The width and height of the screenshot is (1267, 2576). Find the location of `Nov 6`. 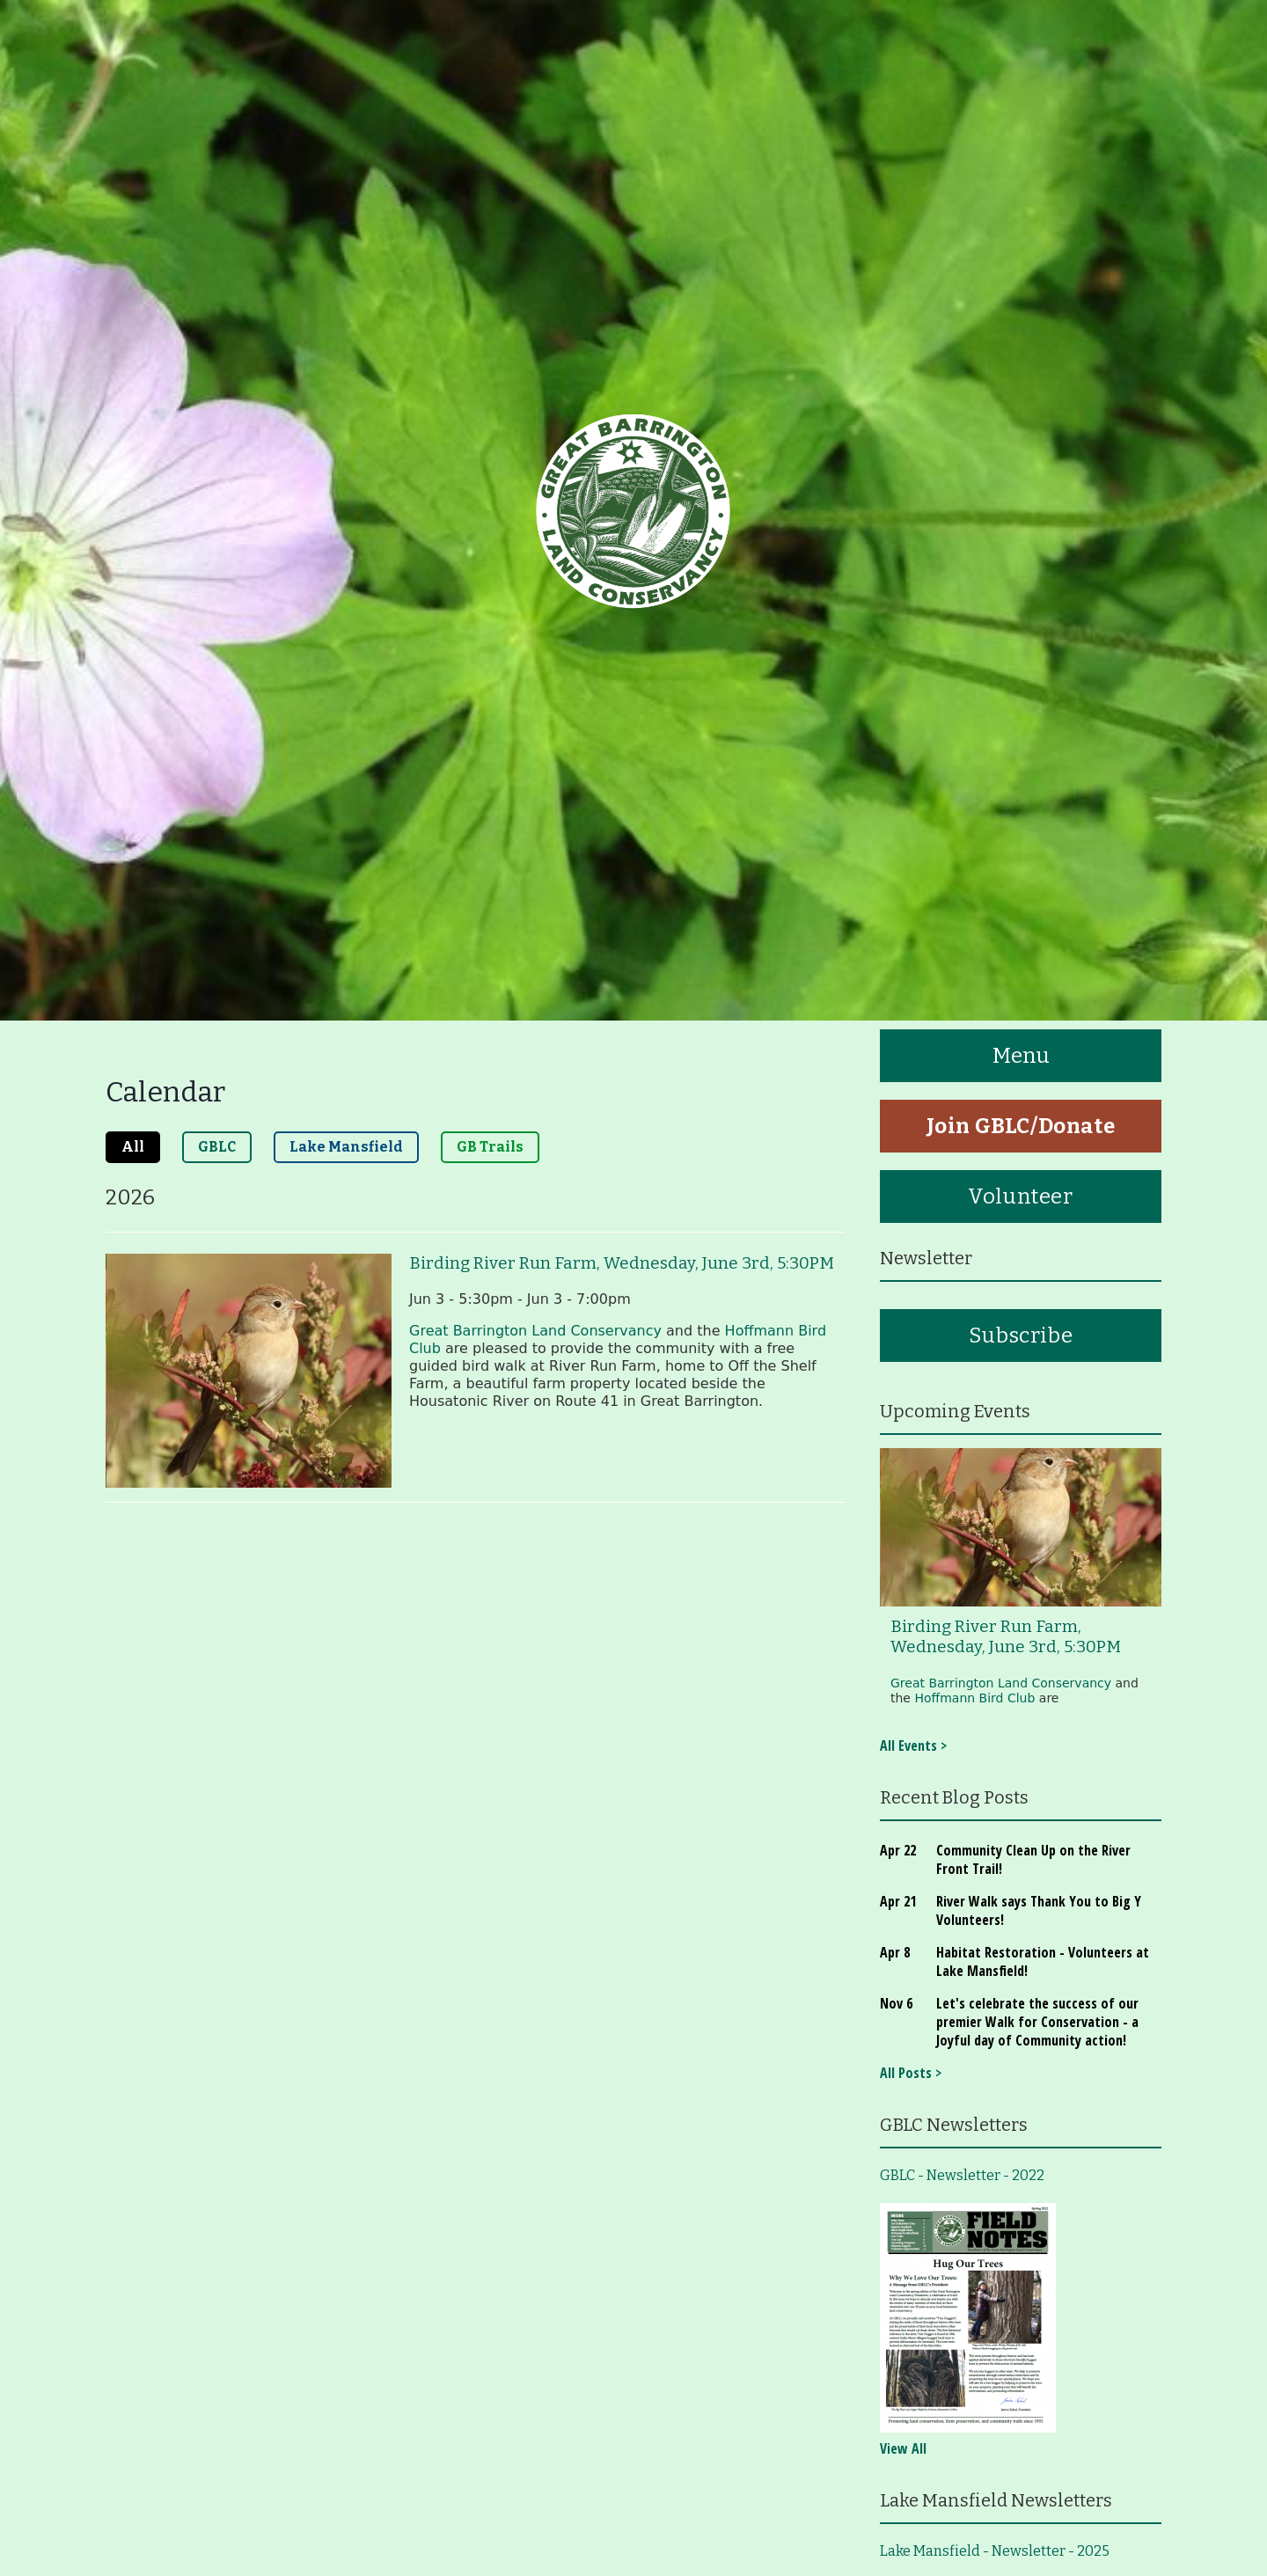

Nov 6 is located at coordinates (896, 2003).